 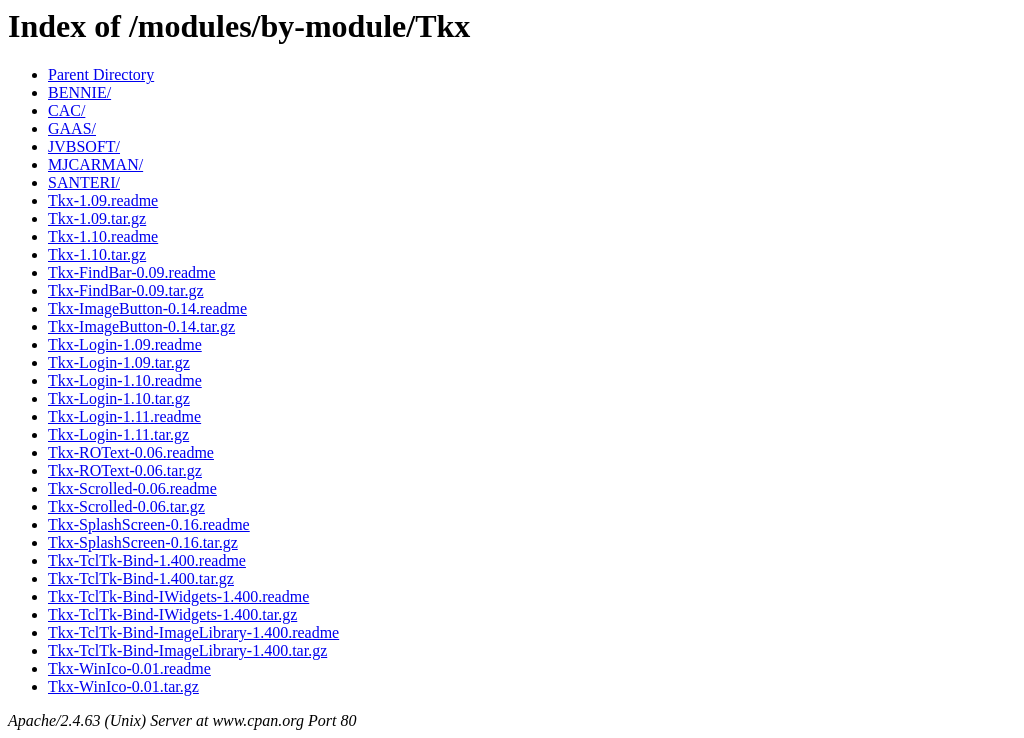 I want to click on Tkx-1.10.tar.gz, so click(x=97, y=254).